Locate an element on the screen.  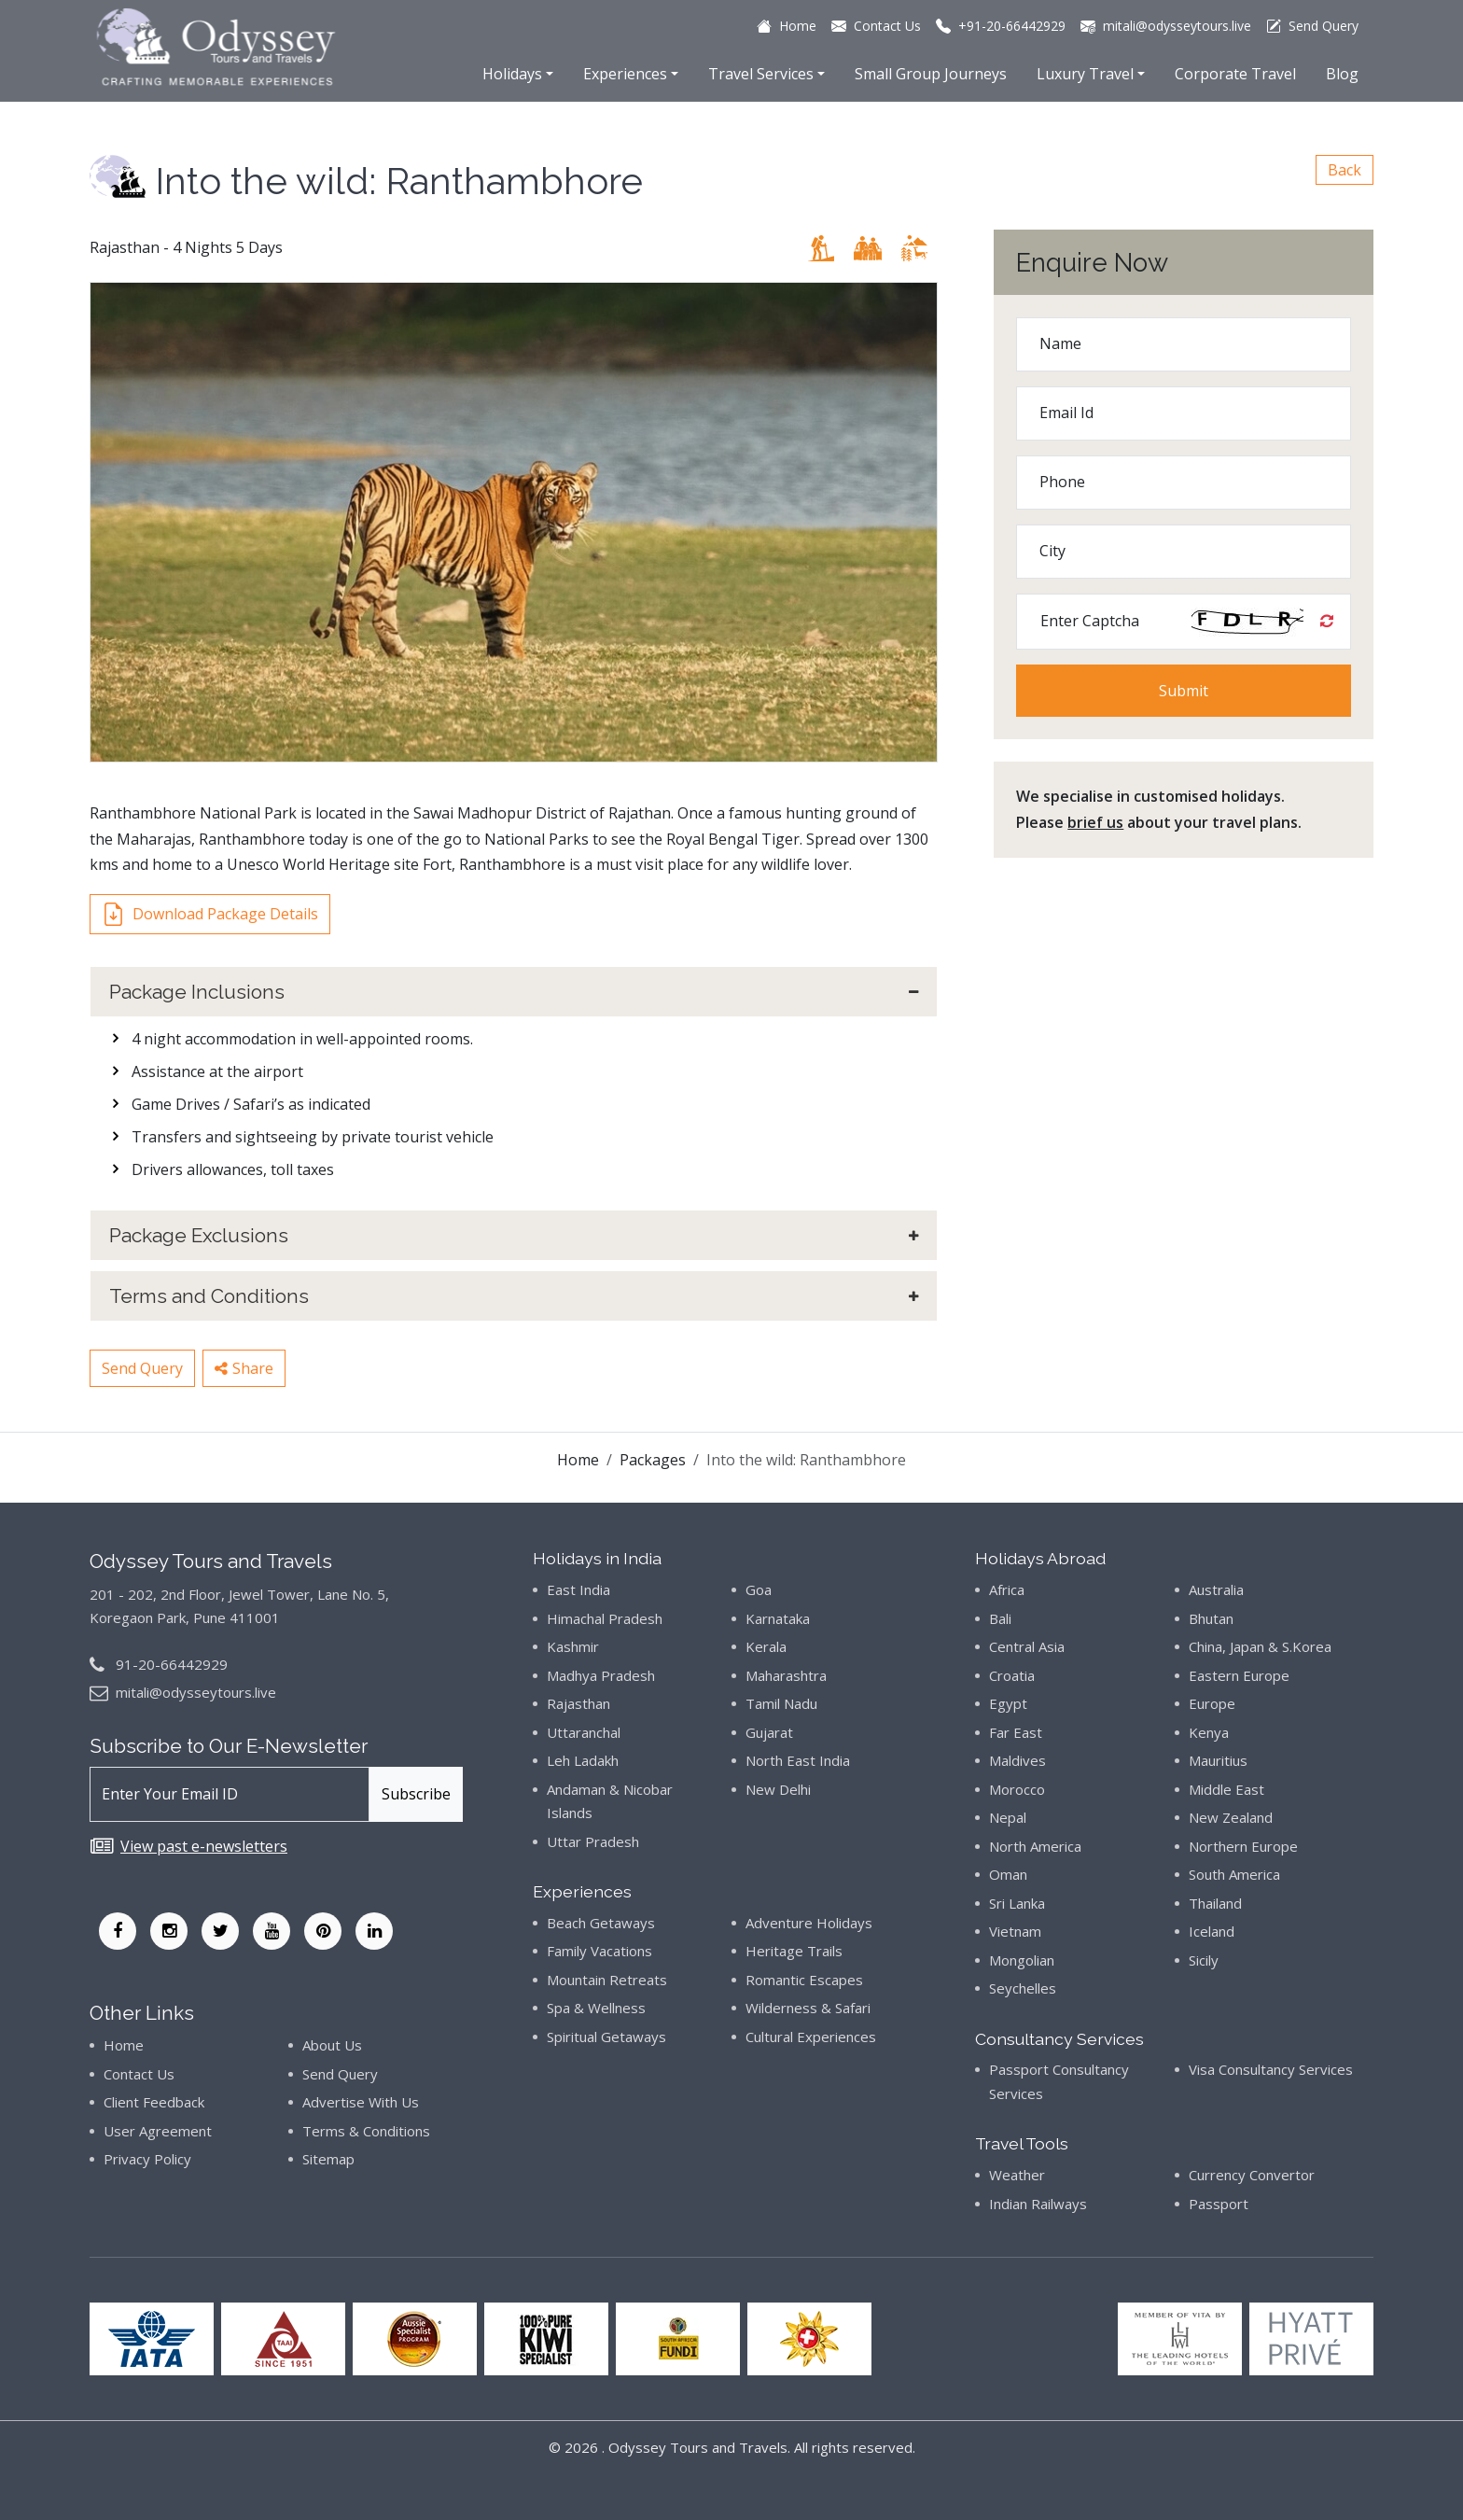
Send Query is located at coordinates (142, 1368).